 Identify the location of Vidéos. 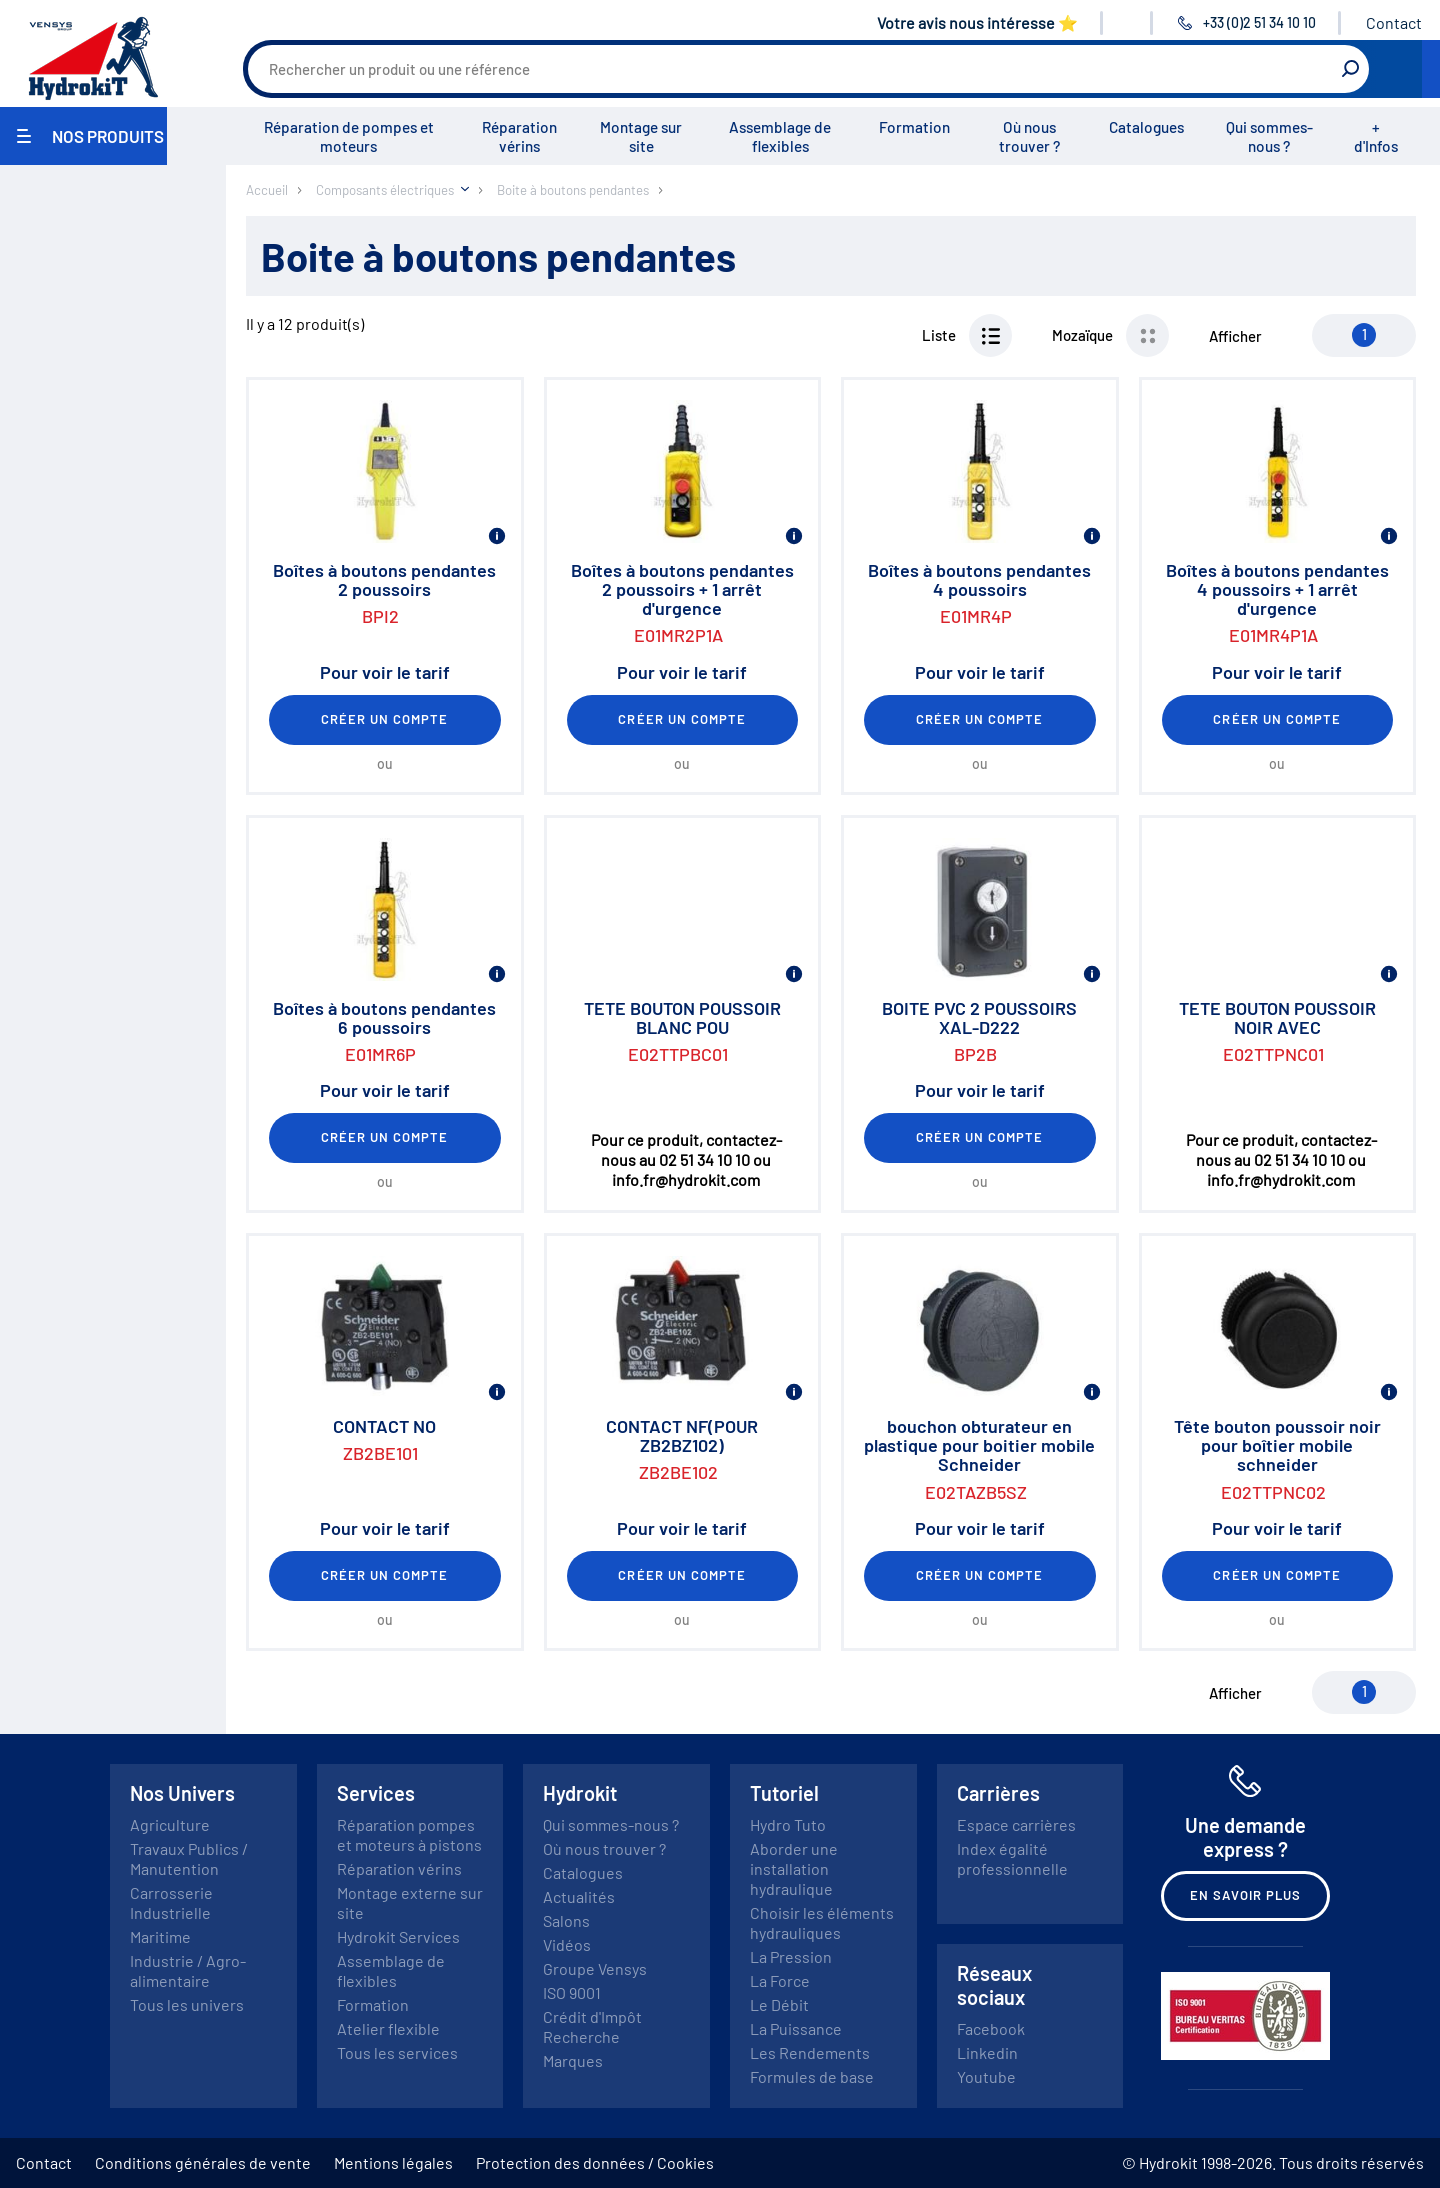
(567, 1944).